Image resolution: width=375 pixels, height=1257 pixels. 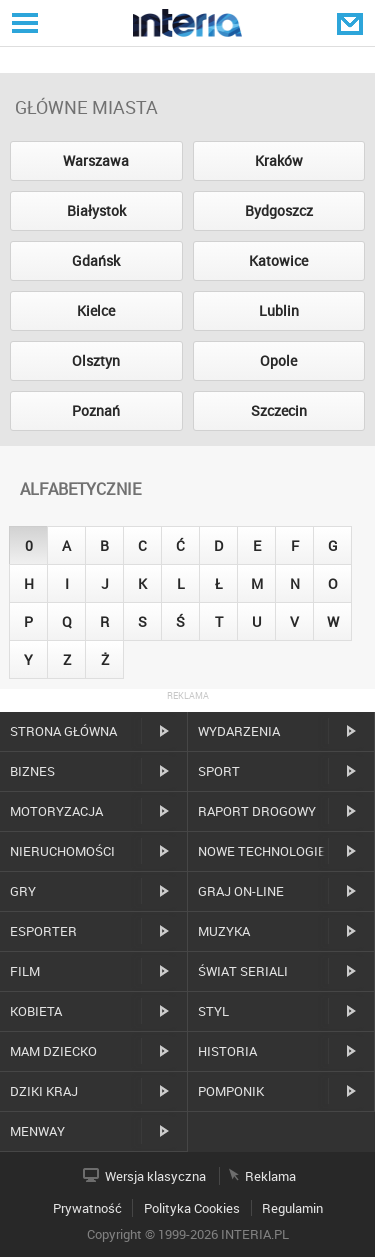 I want to click on Białystok, so click(x=96, y=210).